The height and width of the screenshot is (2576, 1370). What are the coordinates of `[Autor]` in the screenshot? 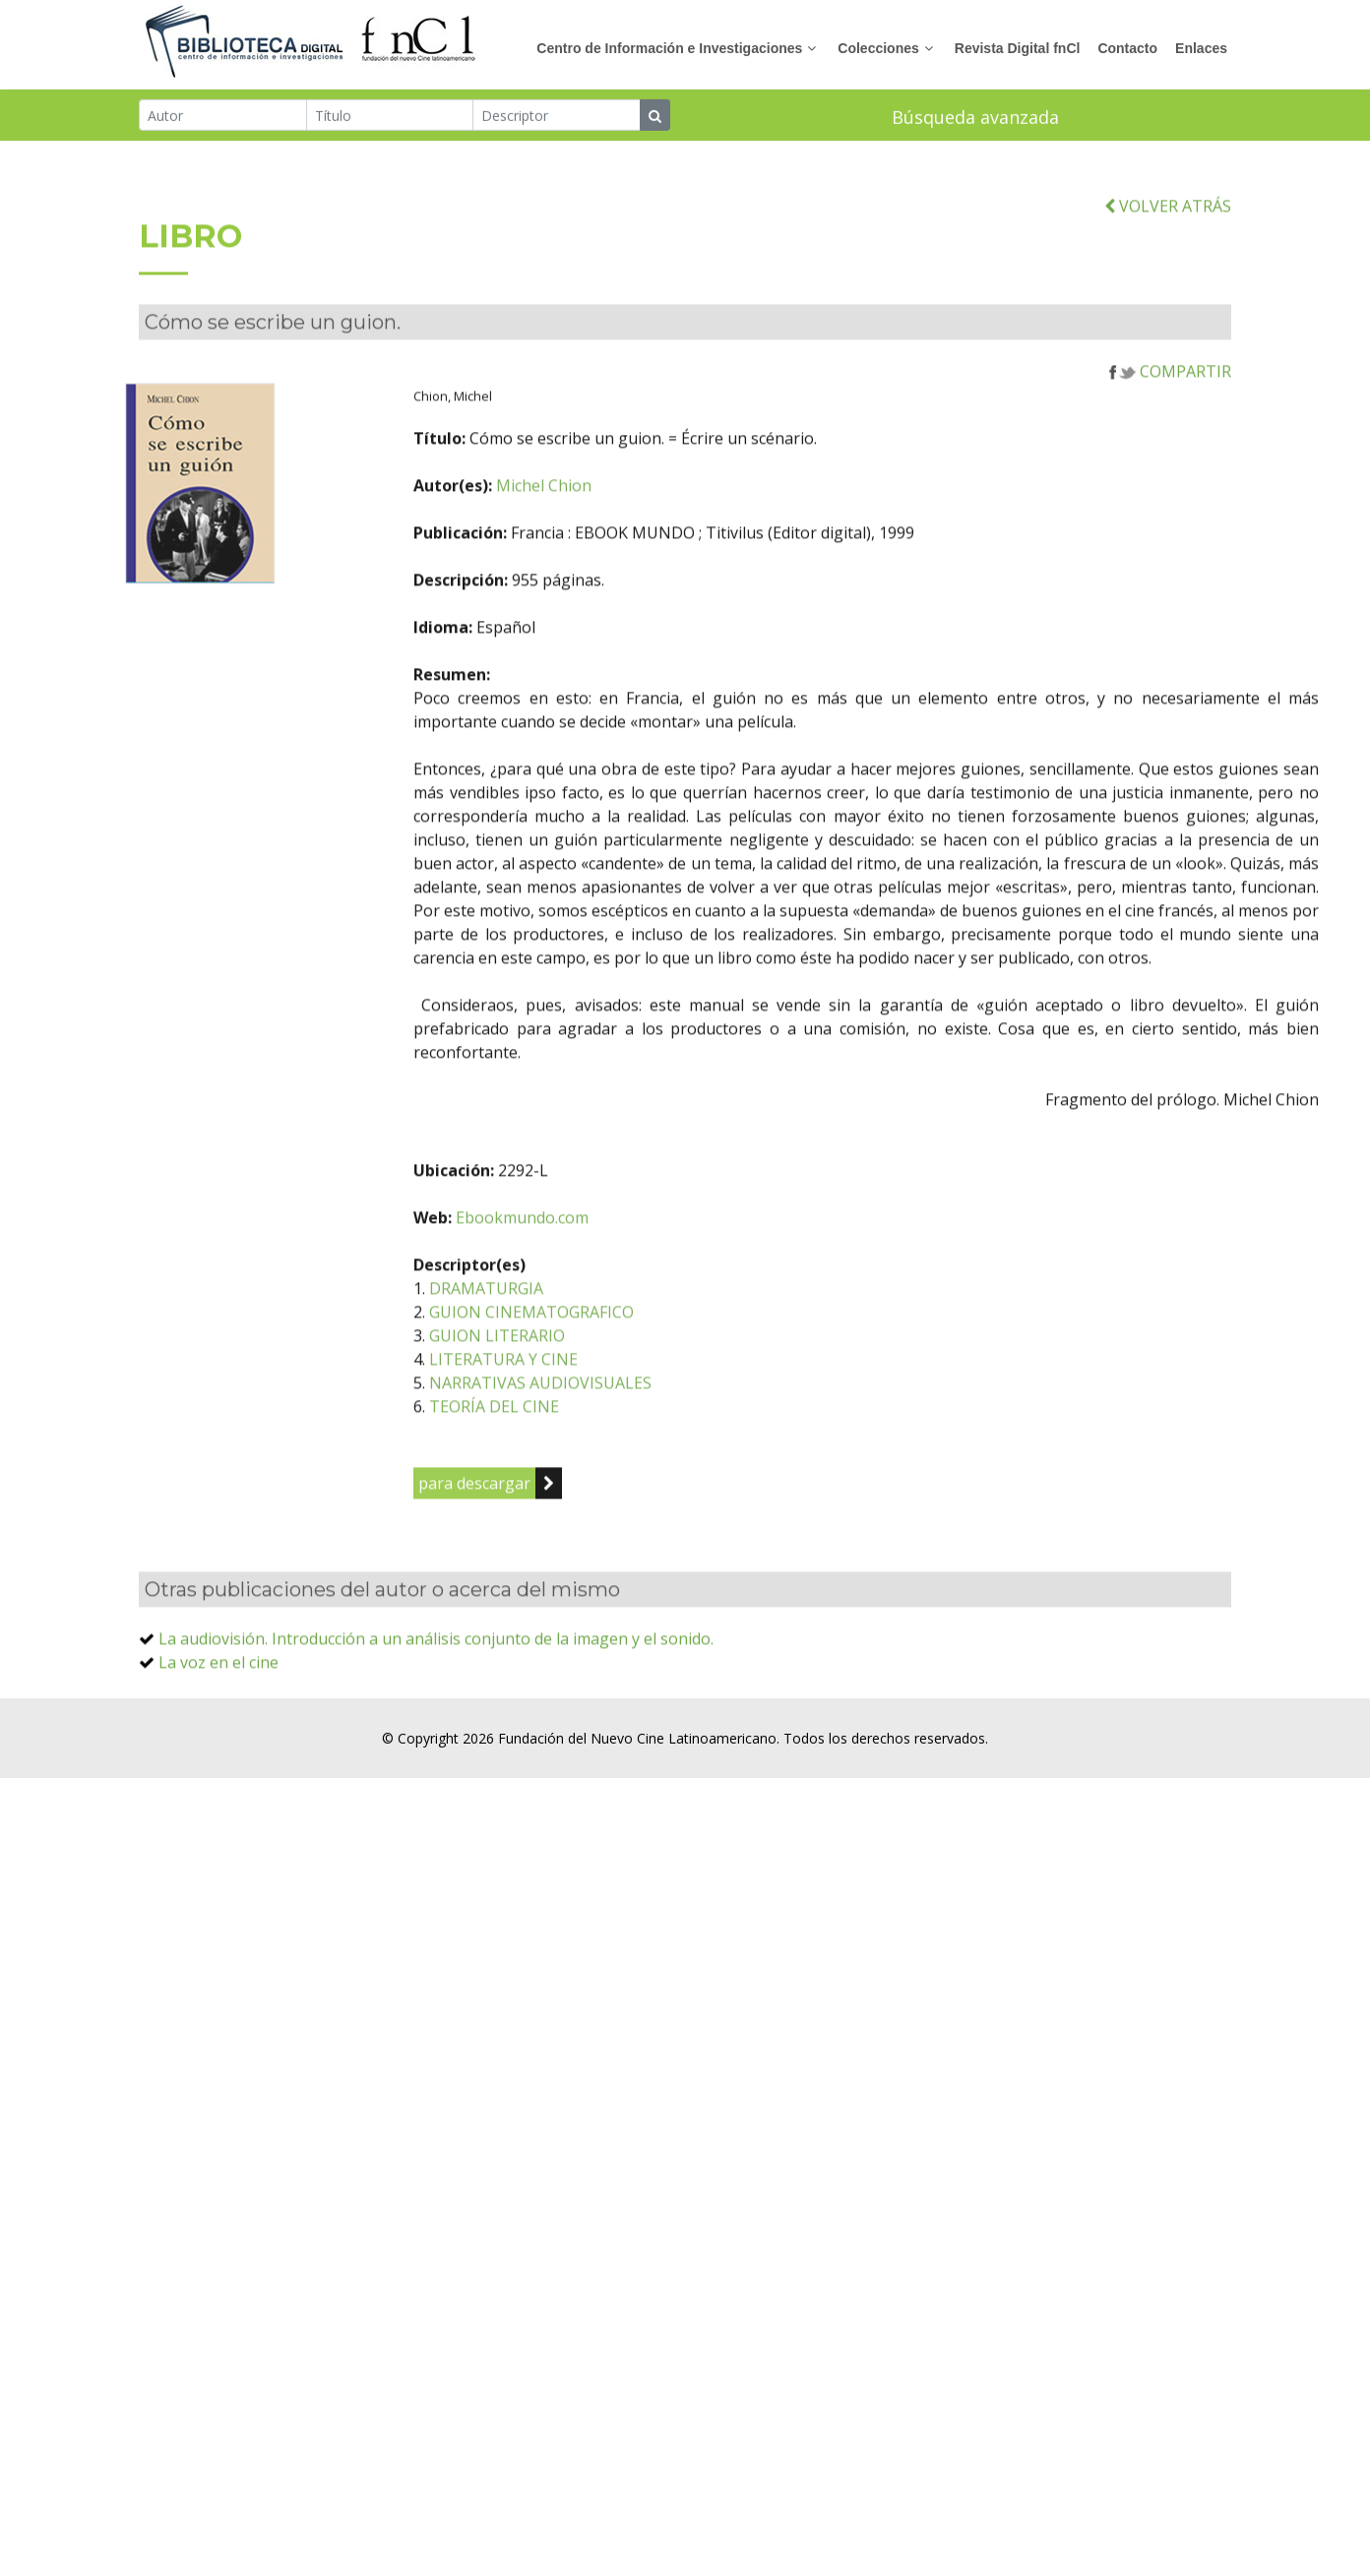 It's located at (223, 116).